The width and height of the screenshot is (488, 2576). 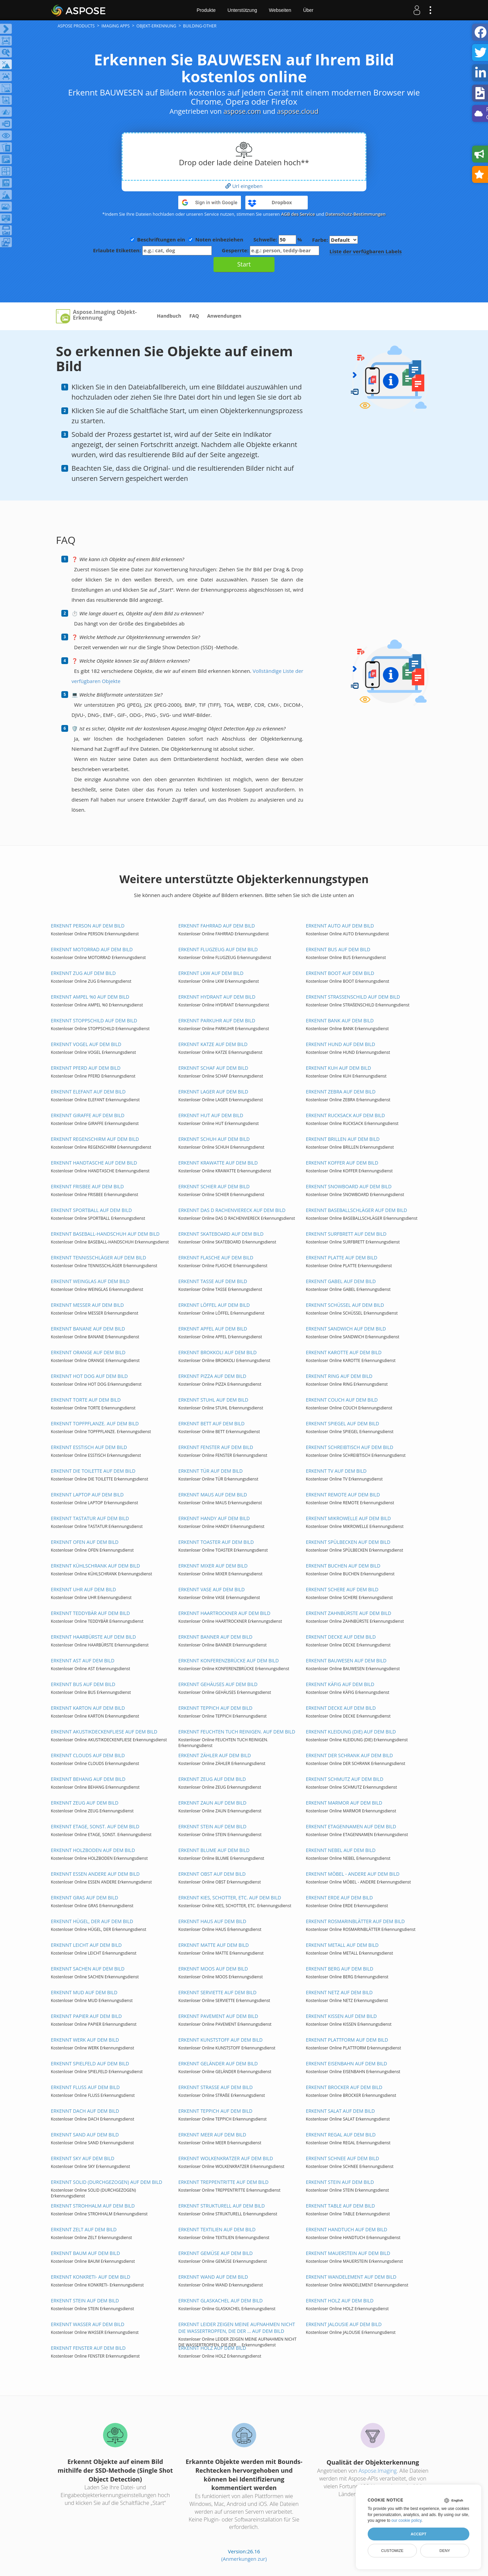 What do you see at coordinates (355, 1921) in the screenshot?
I see `ERKENNT ROSMARINBLÄTTER AUF DEM BILD` at bounding box center [355, 1921].